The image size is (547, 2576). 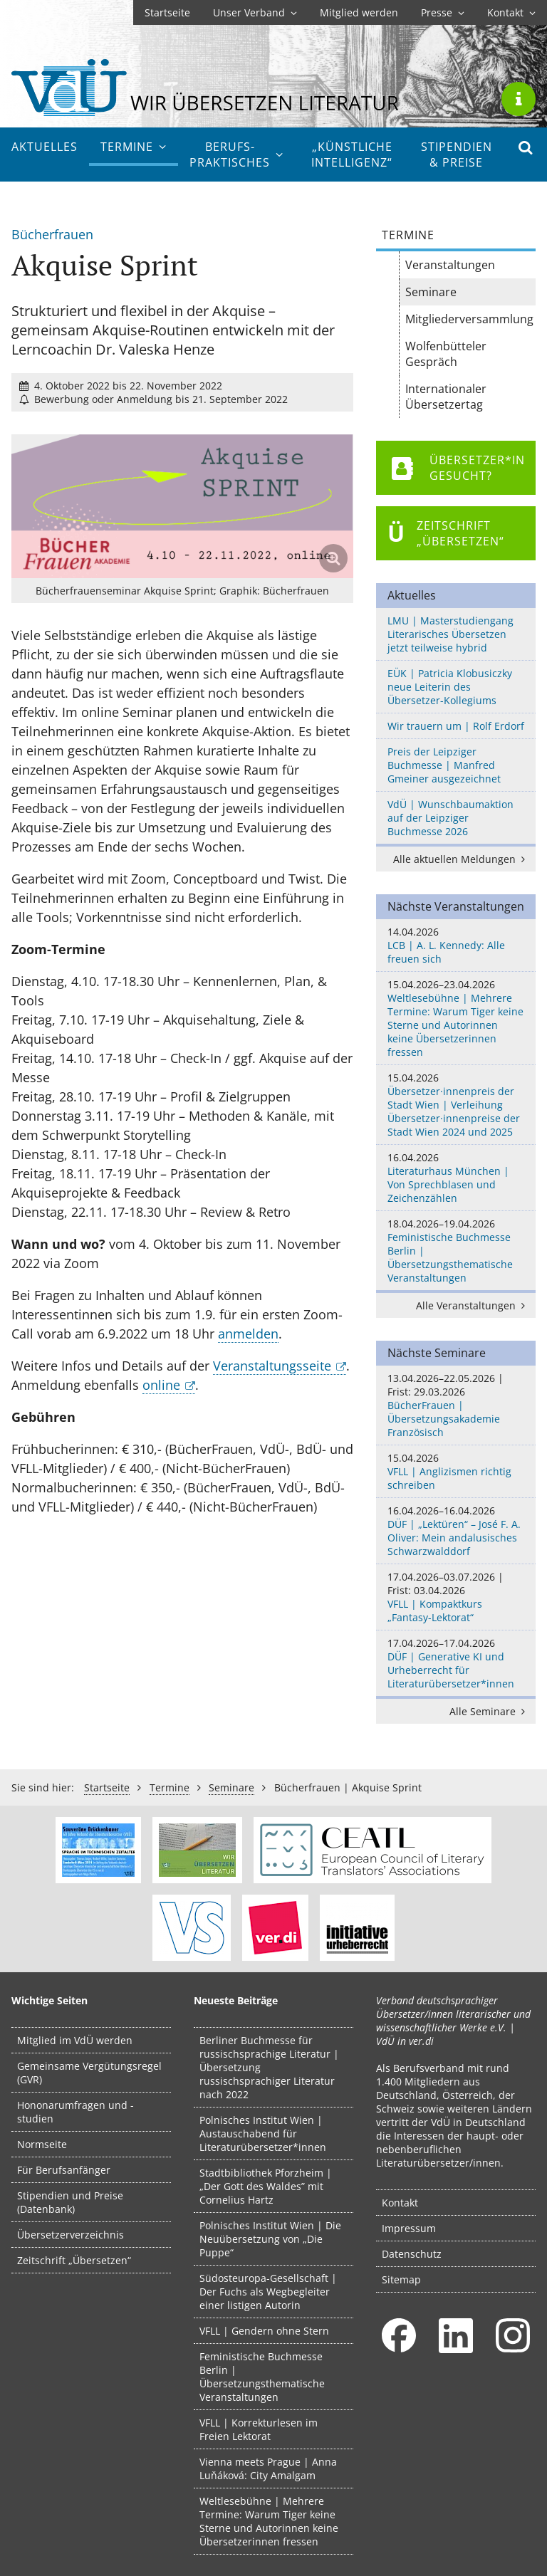 What do you see at coordinates (473, 1305) in the screenshot?
I see `Alle Veranstaltungen` at bounding box center [473, 1305].